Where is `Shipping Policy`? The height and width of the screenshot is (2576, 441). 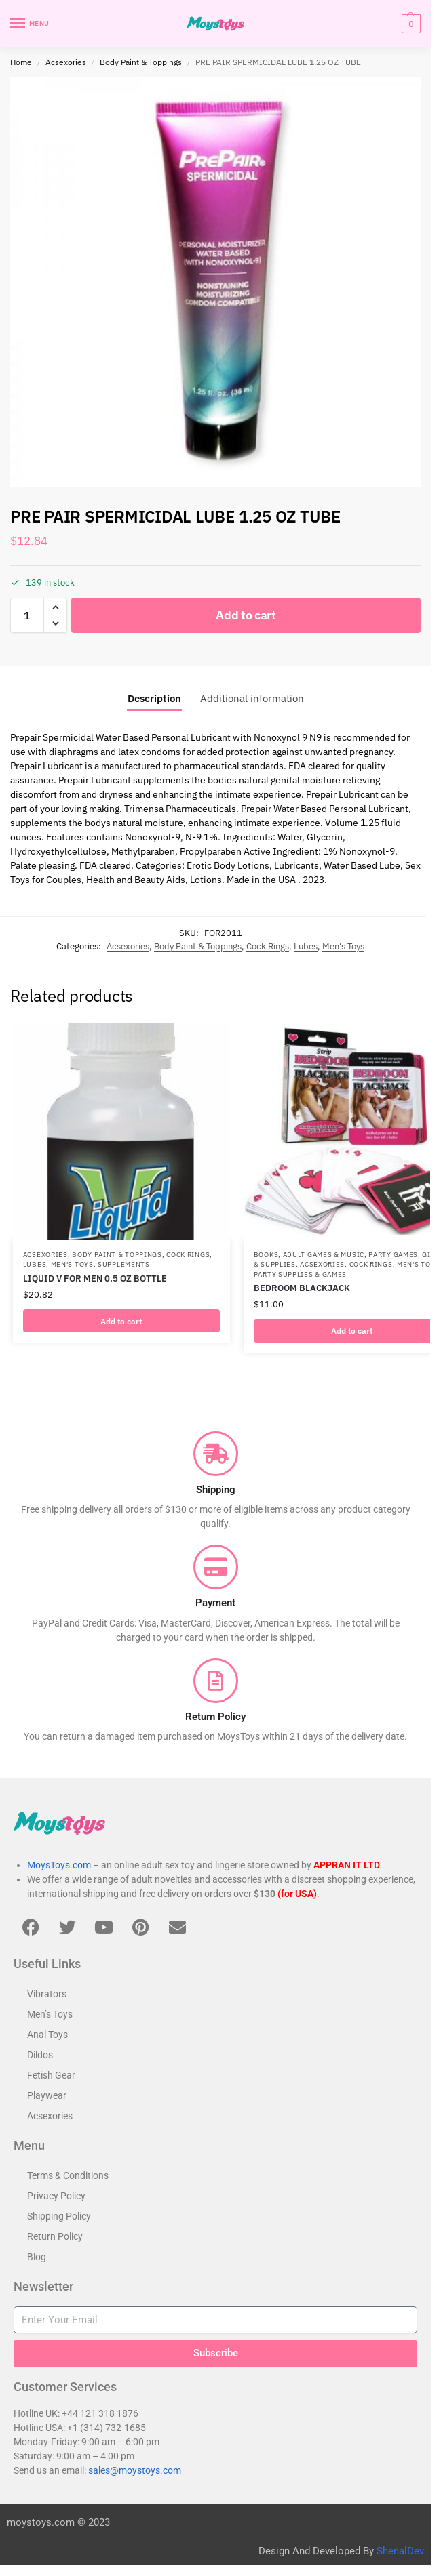
Shipping Policy is located at coordinates (59, 2216).